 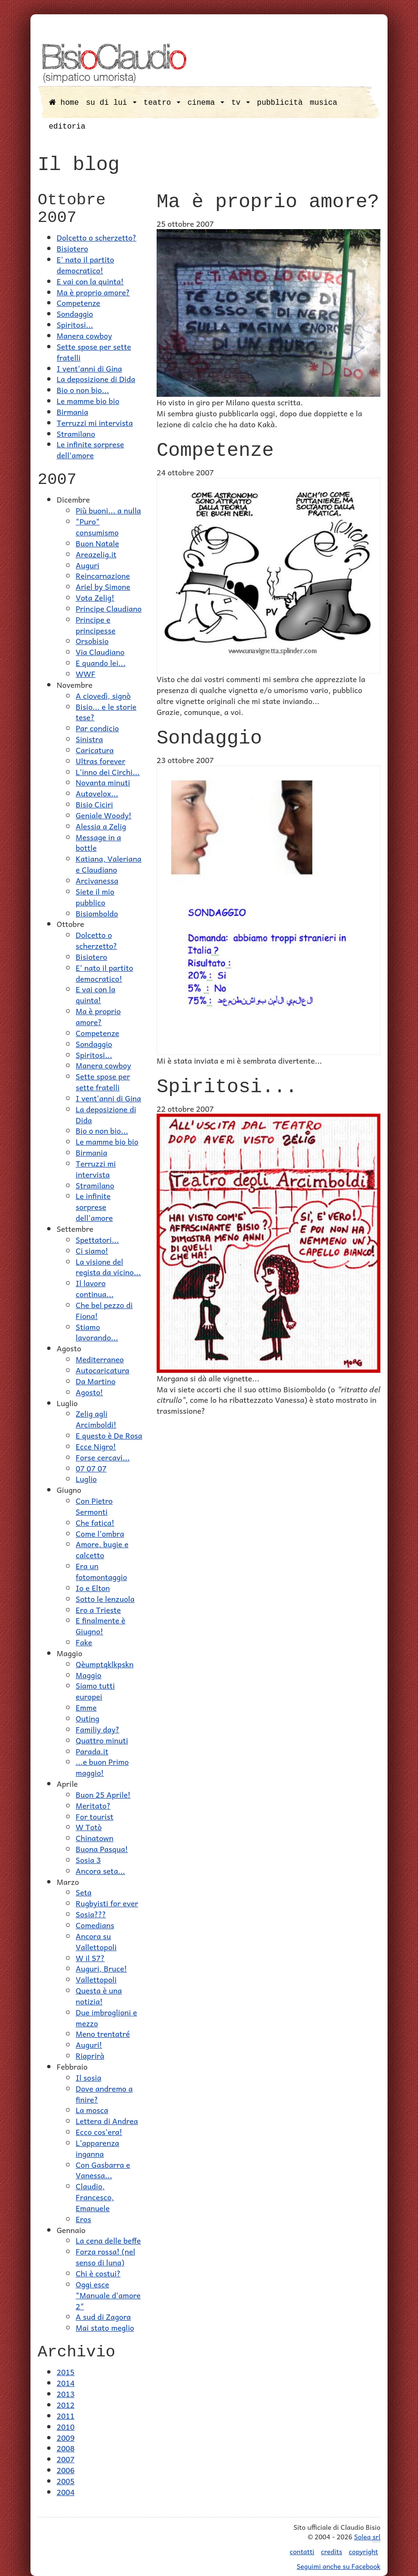 What do you see at coordinates (88, 1718) in the screenshot?
I see `Outing` at bounding box center [88, 1718].